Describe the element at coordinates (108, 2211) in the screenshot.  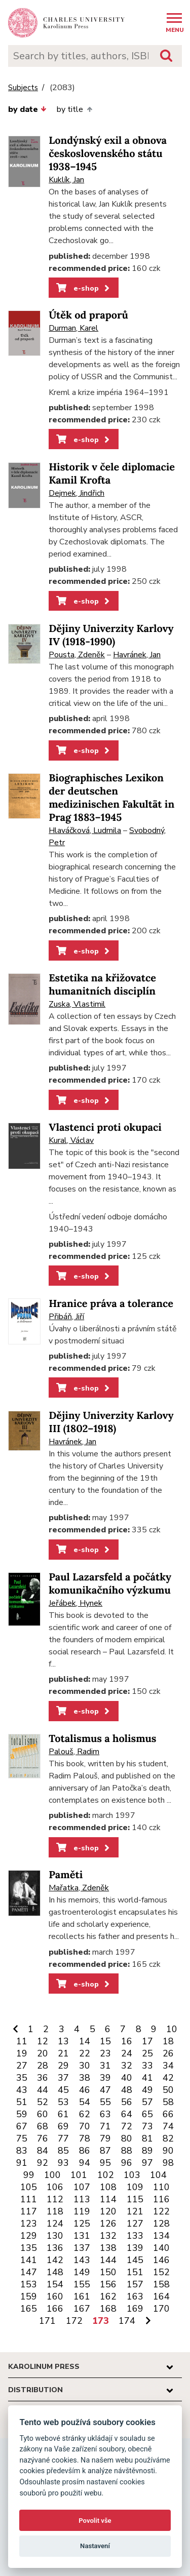
I see `120` at that location.